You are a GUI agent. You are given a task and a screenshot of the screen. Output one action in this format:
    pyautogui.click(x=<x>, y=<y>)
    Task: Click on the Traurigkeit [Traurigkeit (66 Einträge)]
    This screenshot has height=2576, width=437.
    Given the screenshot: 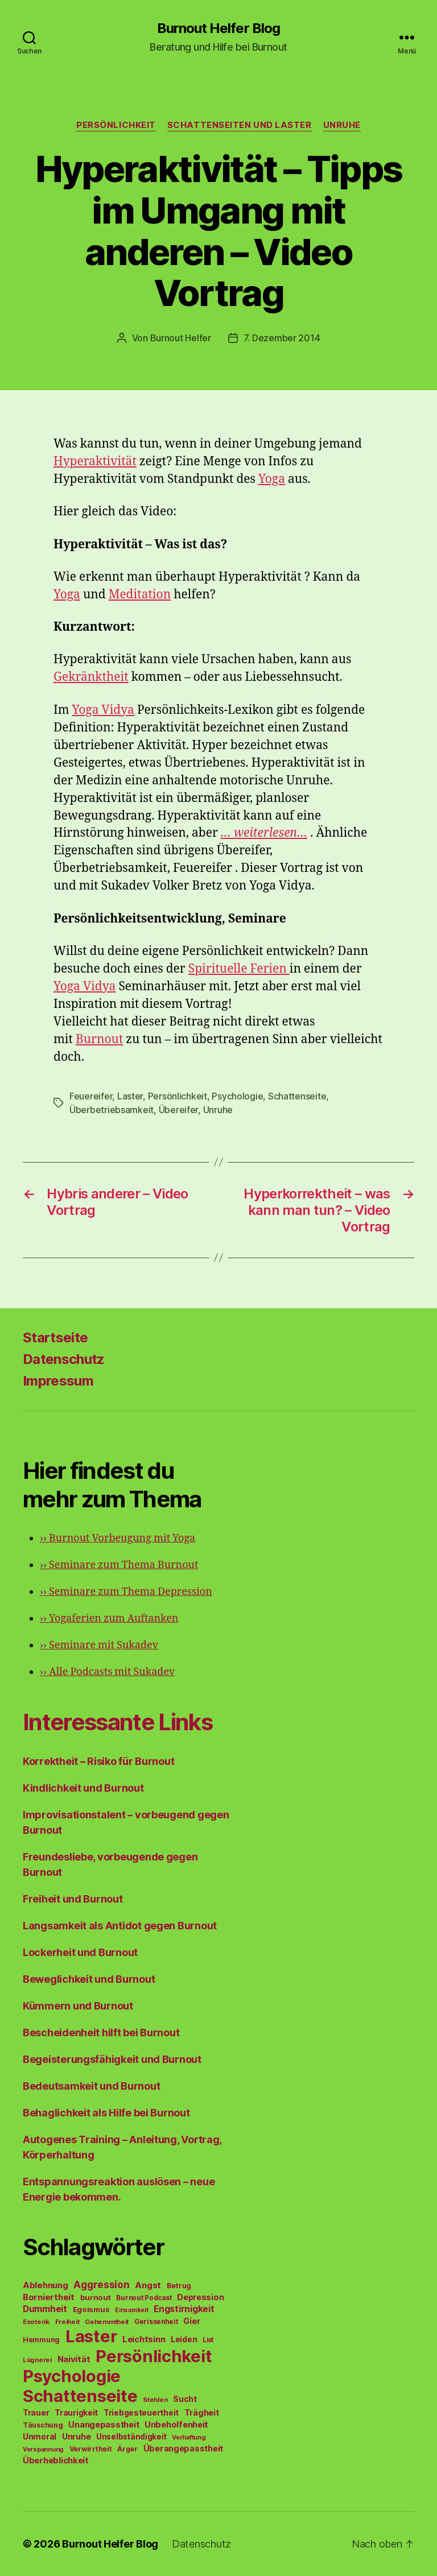 What is the action you would take?
    pyautogui.click(x=76, y=2412)
    